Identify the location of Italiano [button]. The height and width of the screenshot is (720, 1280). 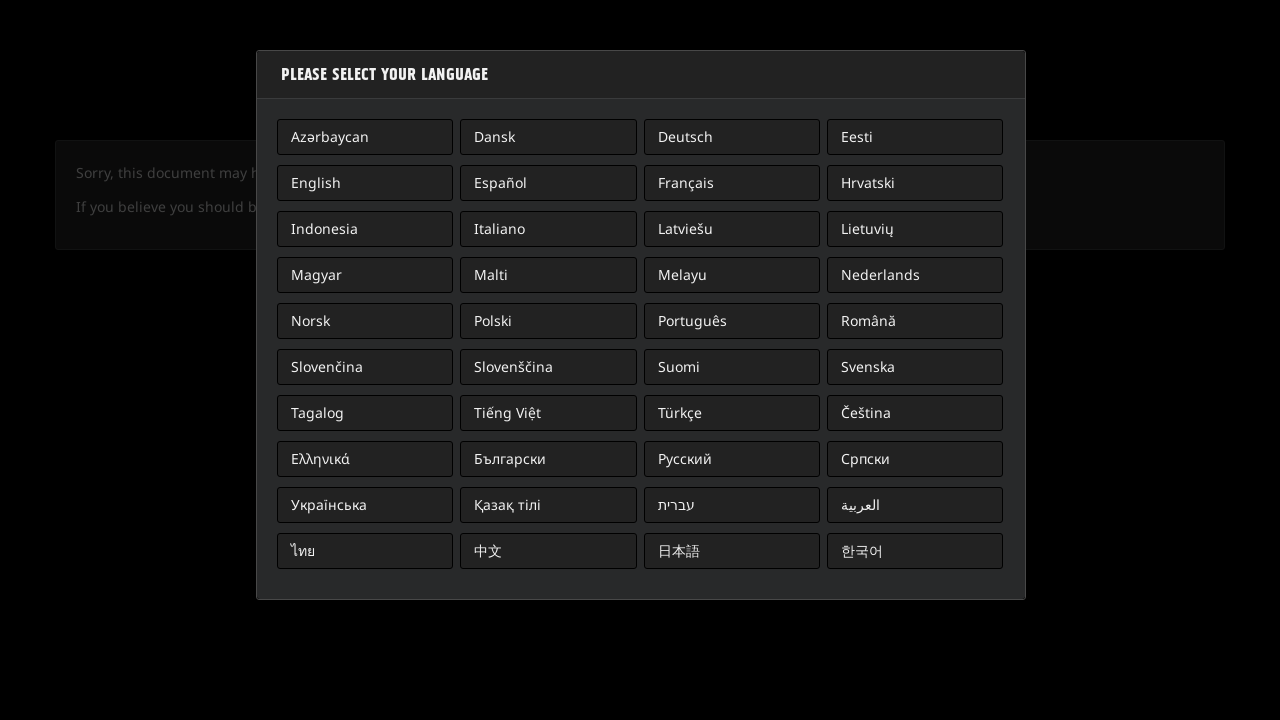
(499, 228).